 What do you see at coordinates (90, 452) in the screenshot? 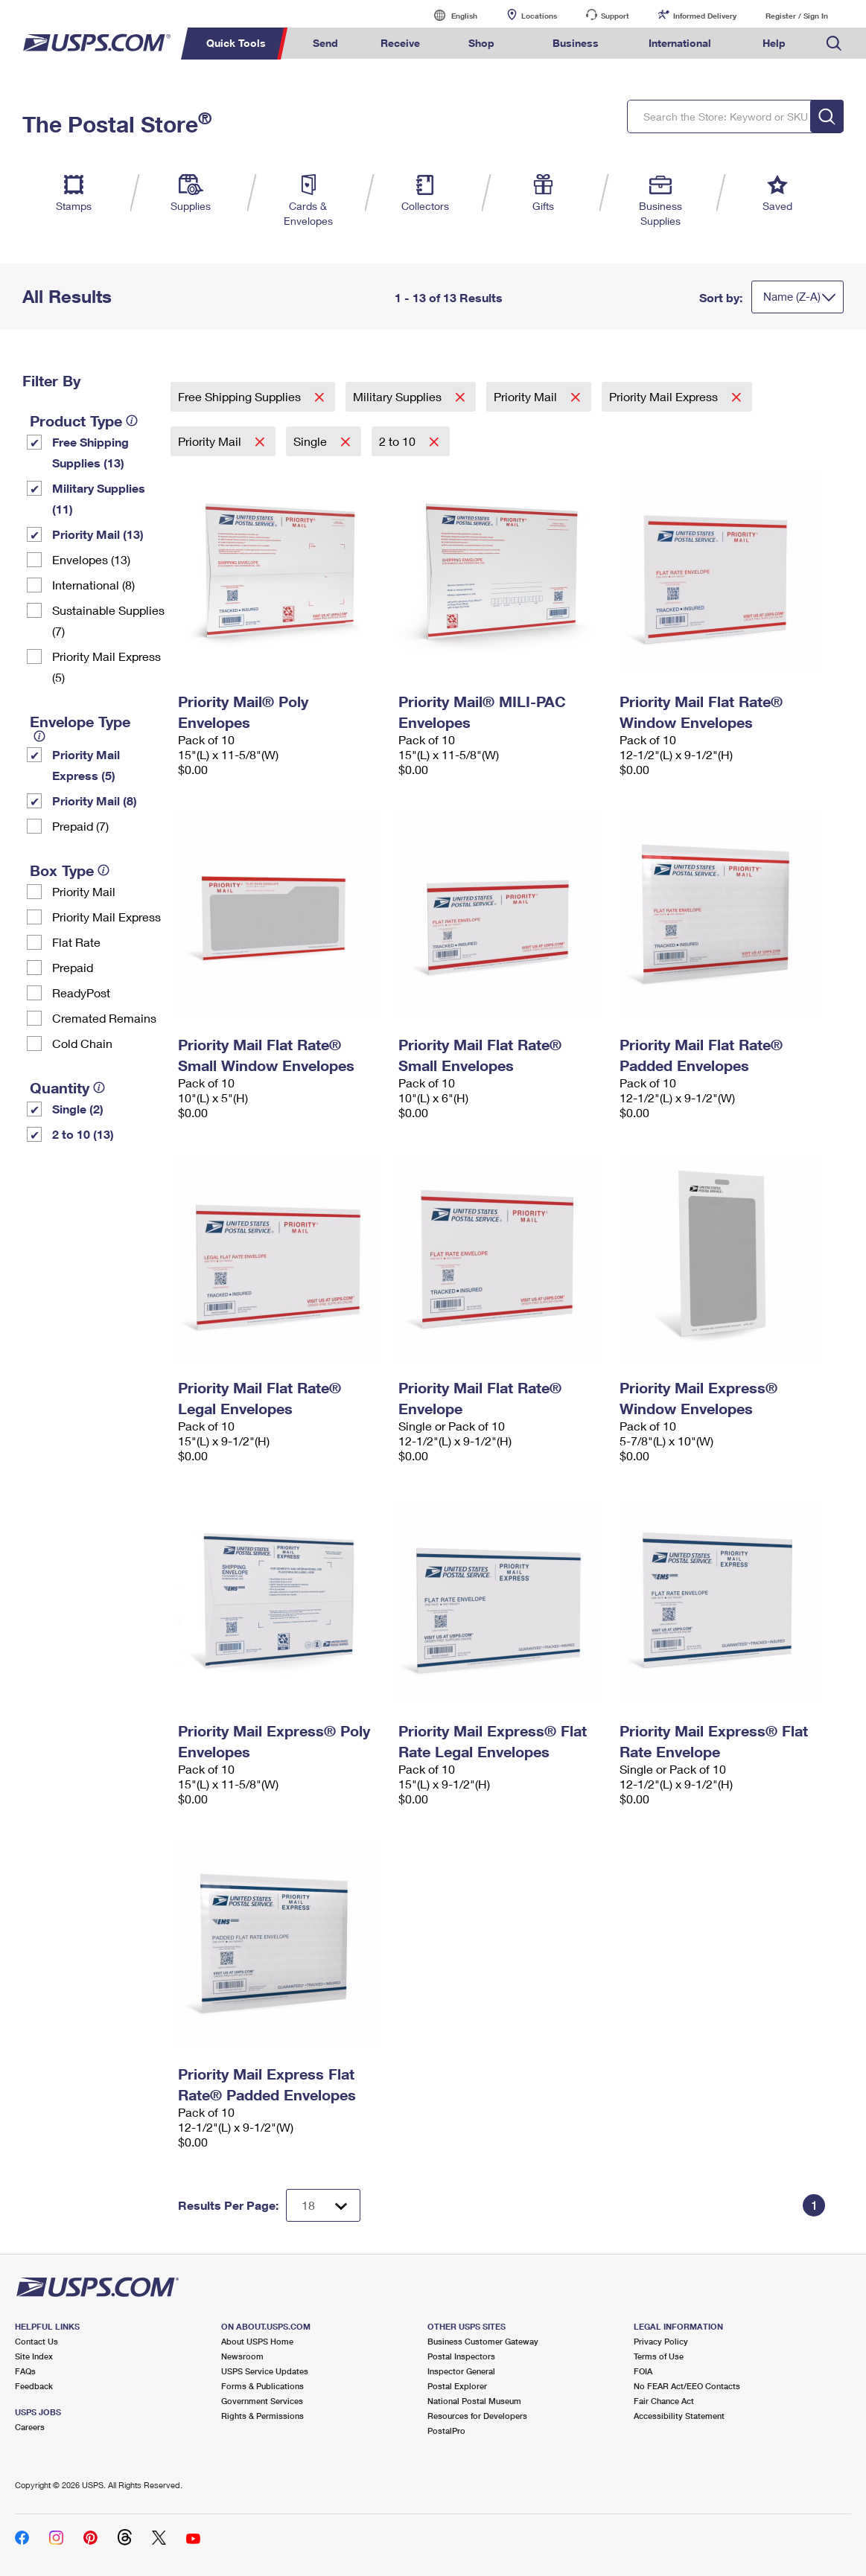
I see `Free Shipping Supplies (13)` at bounding box center [90, 452].